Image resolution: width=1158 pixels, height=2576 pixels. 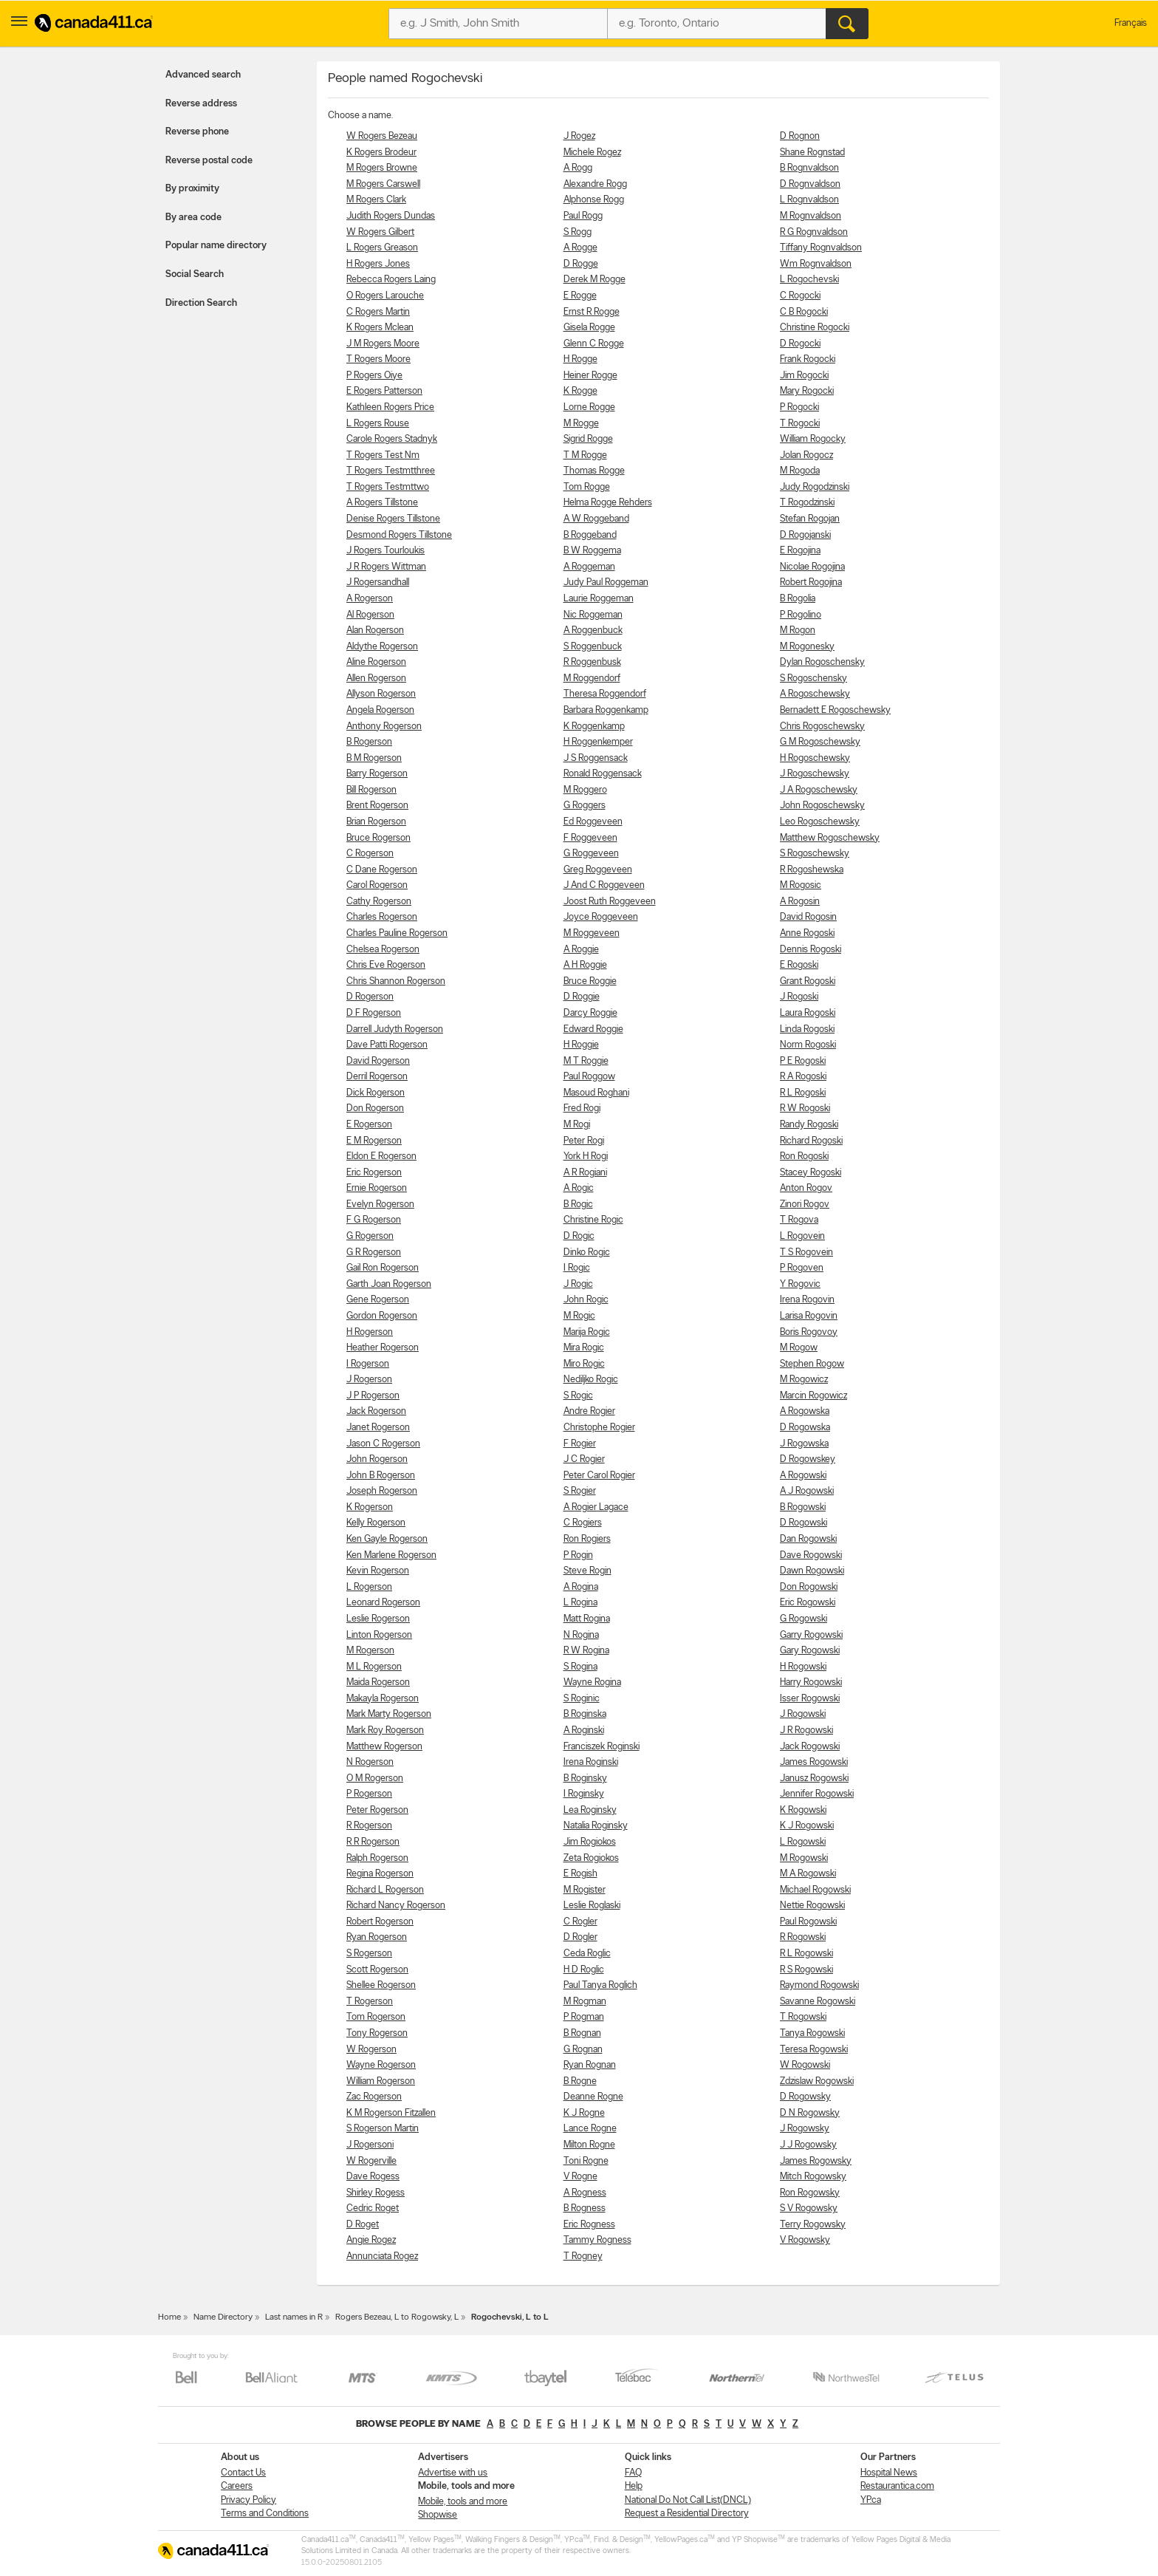 What do you see at coordinates (800, 136) in the screenshot?
I see `D Rognon` at bounding box center [800, 136].